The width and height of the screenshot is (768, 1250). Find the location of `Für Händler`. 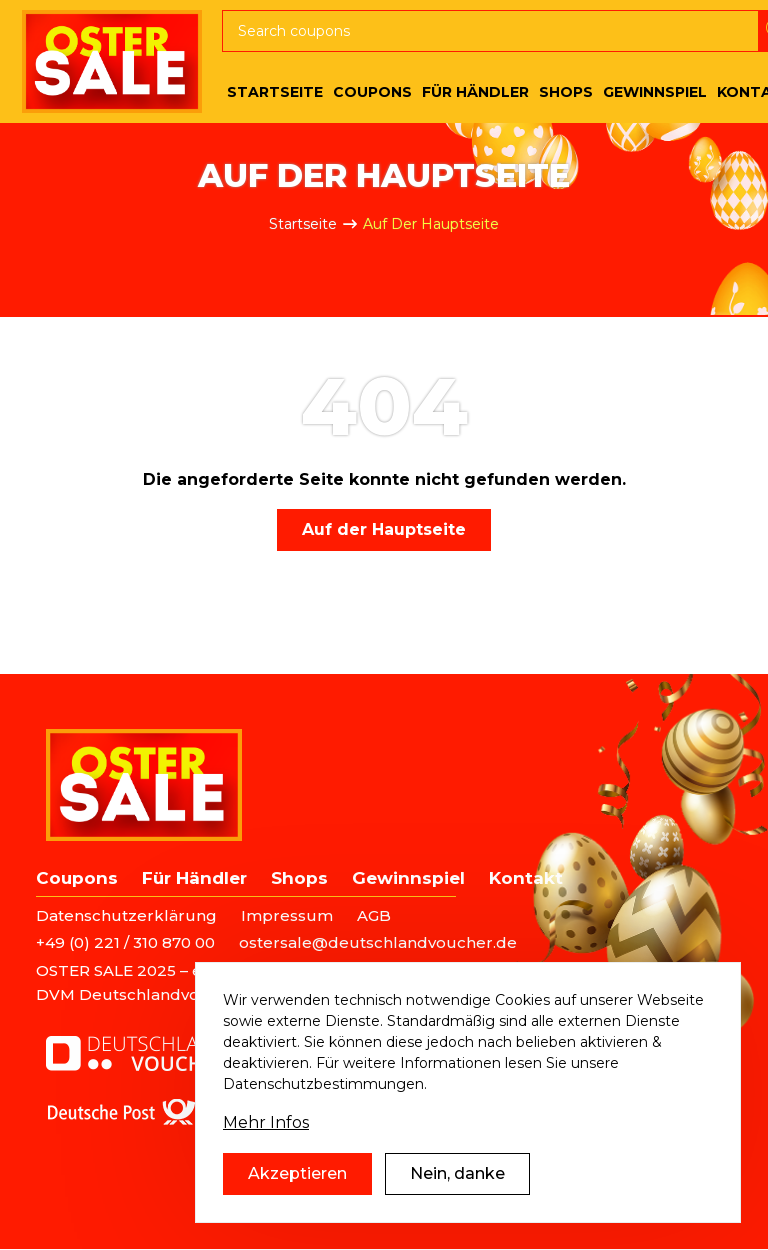

Für Händler is located at coordinates (194, 878).